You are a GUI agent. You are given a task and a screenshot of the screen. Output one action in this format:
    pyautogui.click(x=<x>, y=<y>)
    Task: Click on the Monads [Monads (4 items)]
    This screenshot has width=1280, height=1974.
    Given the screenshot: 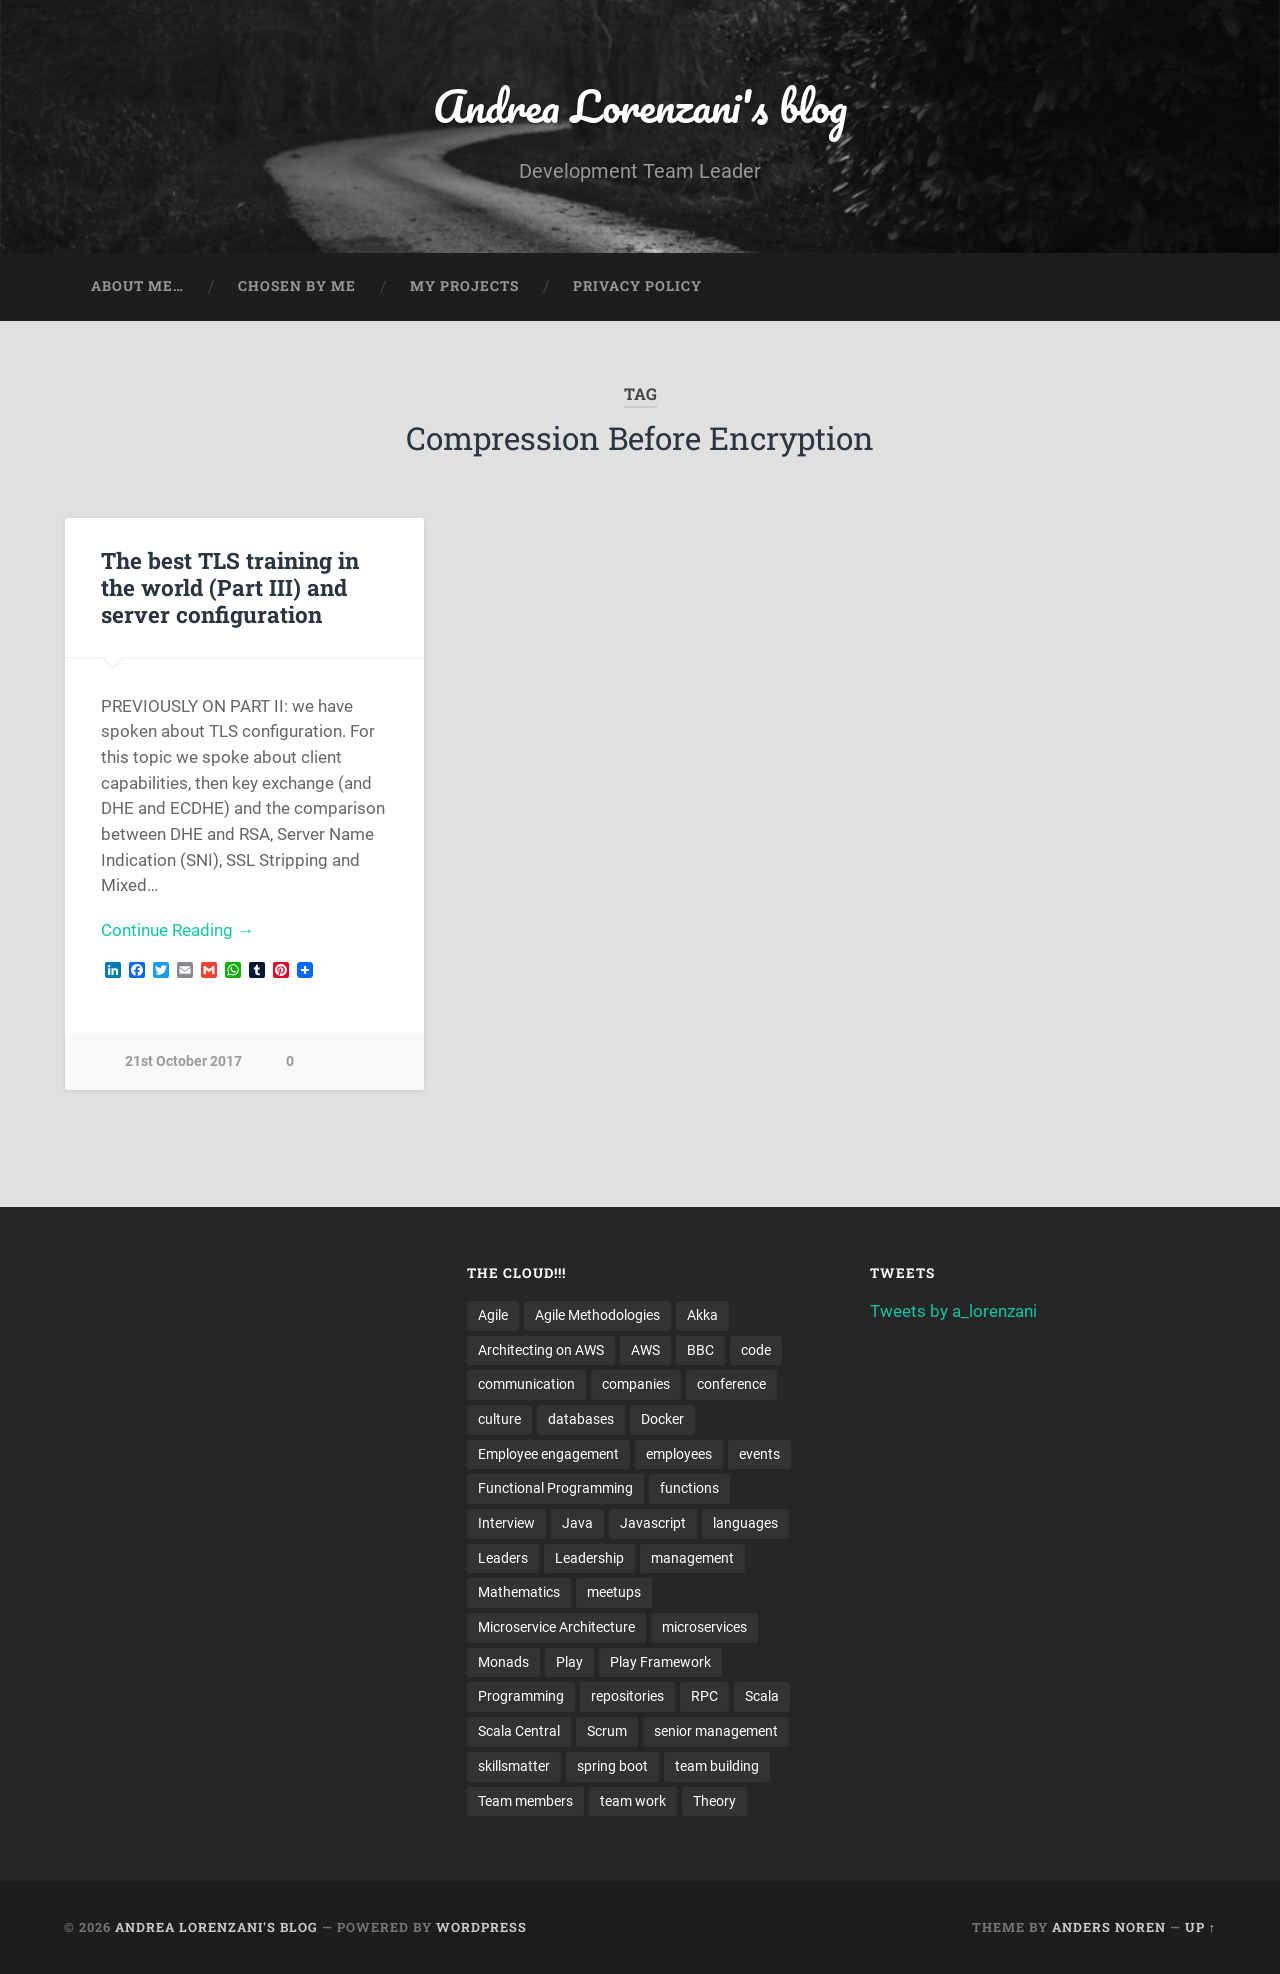 What is the action you would take?
    pyautogui.click(x=503, y=1662)
    